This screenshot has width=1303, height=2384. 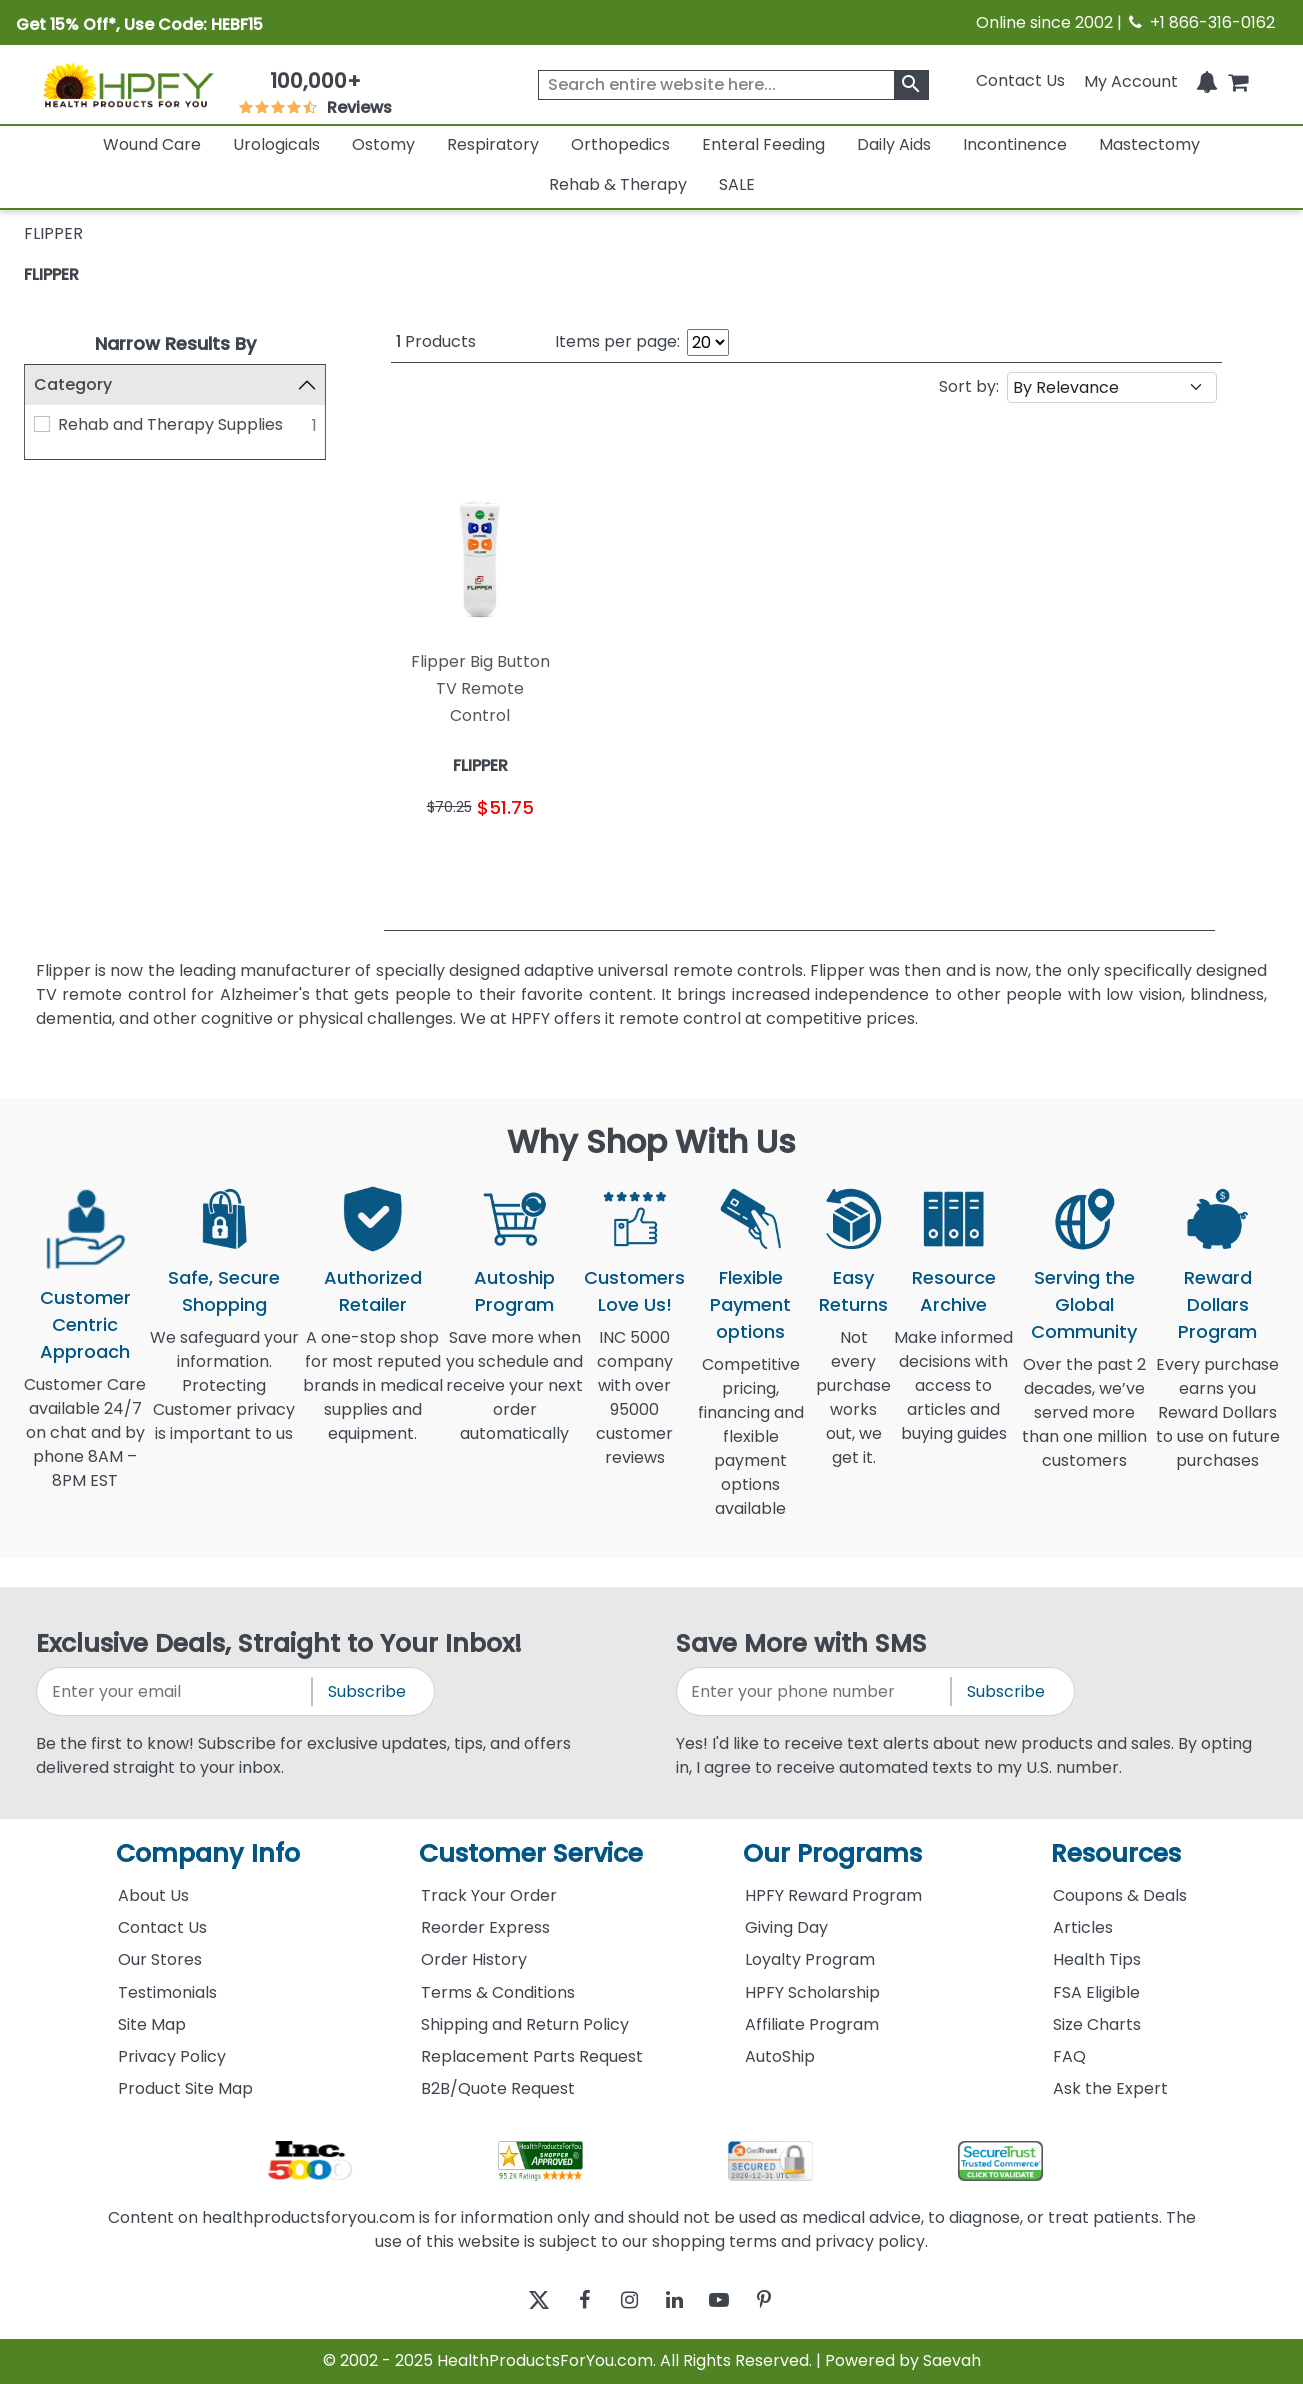 I want to click on Sort by:, so click(x=969, y=386).